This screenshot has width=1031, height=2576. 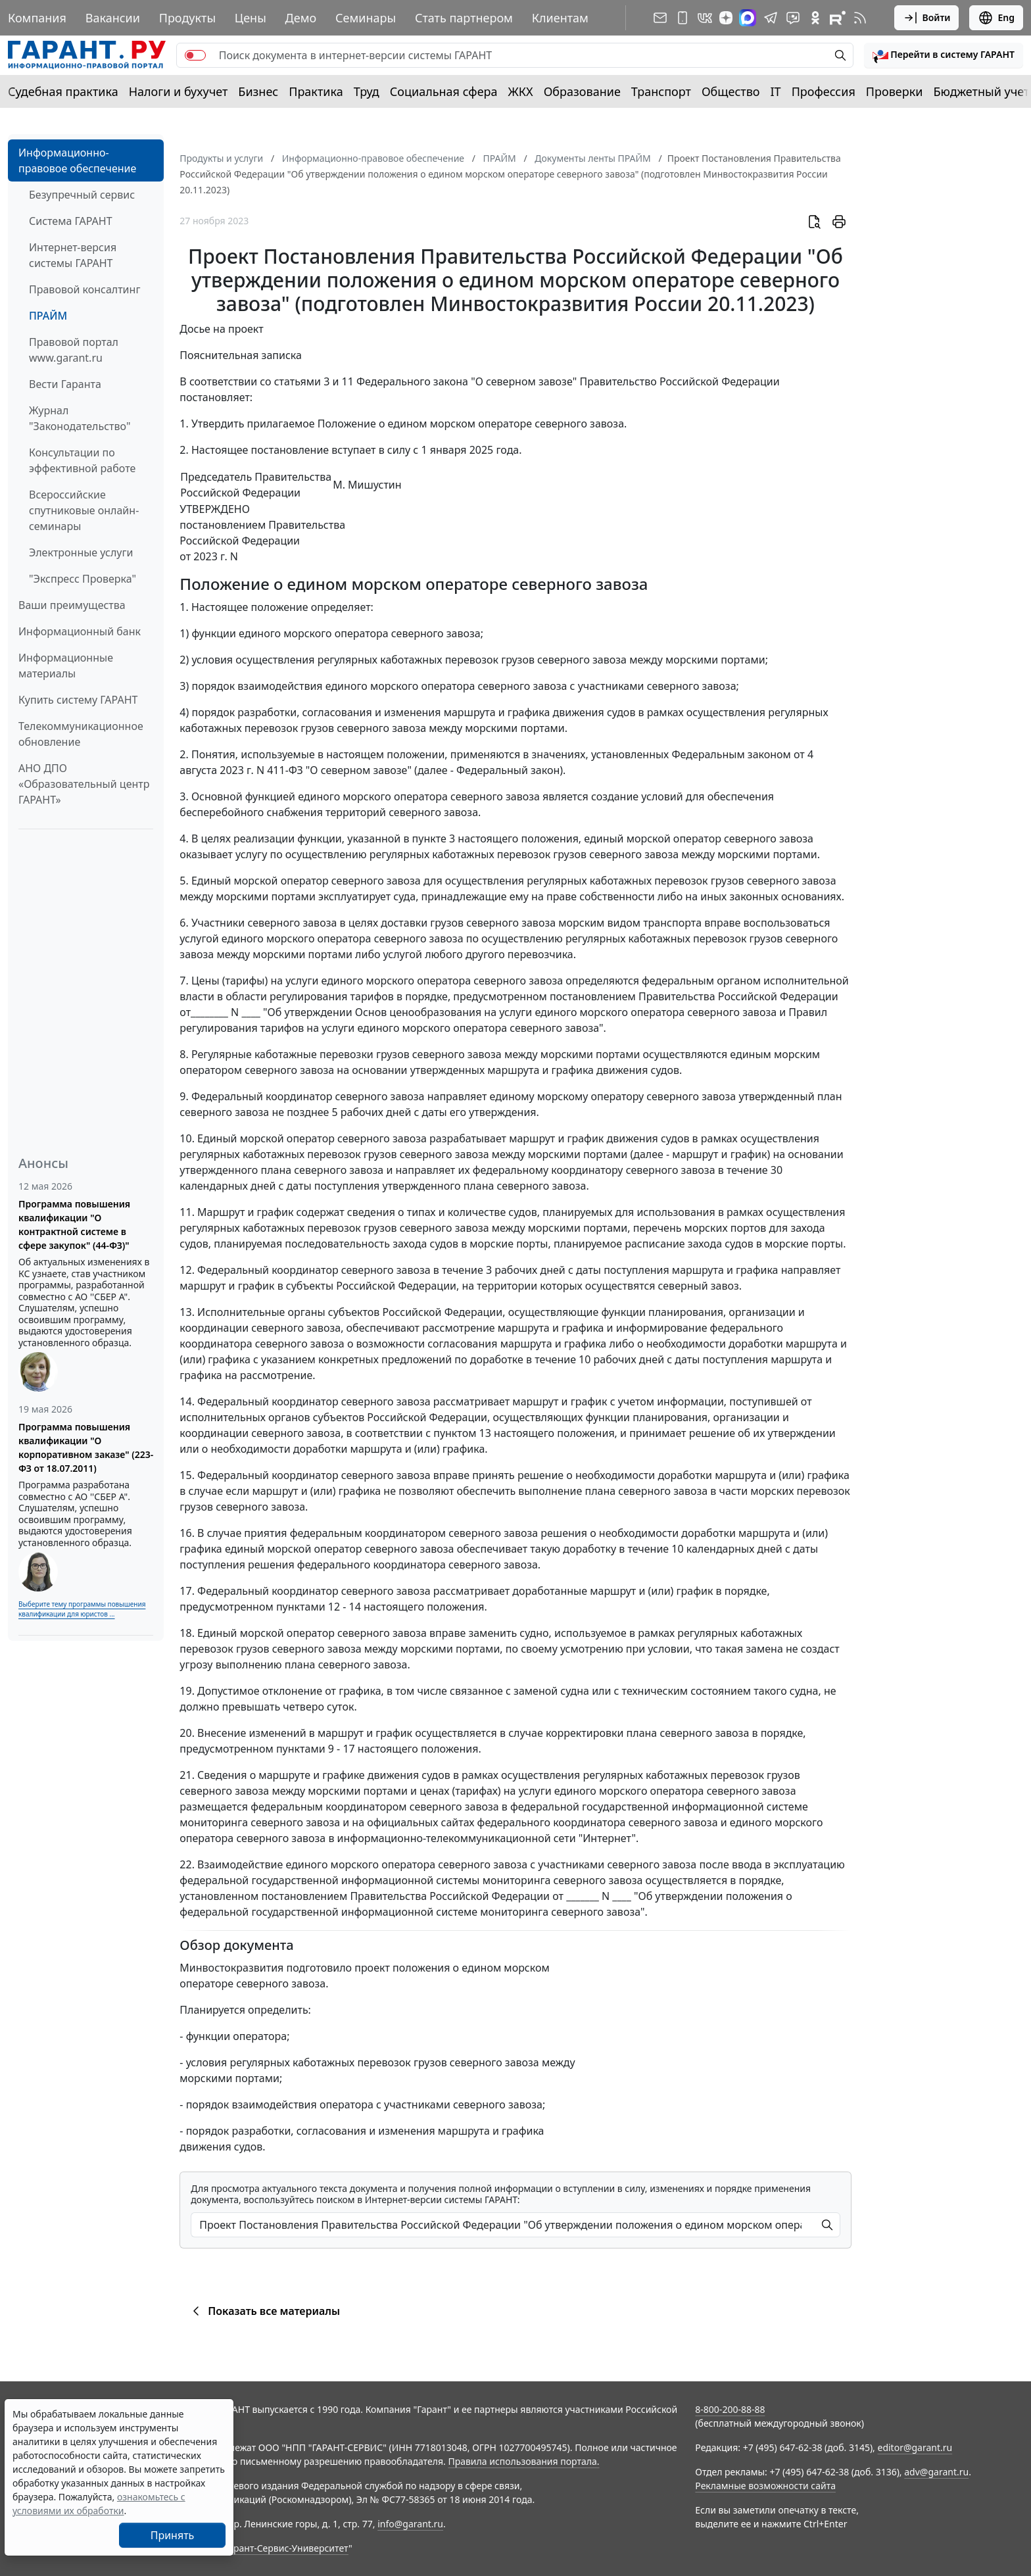 What do you see at coordinates (178, 91) in the screenshot?
I see `Налоги и бухучет` at bounding box center [178, 91].